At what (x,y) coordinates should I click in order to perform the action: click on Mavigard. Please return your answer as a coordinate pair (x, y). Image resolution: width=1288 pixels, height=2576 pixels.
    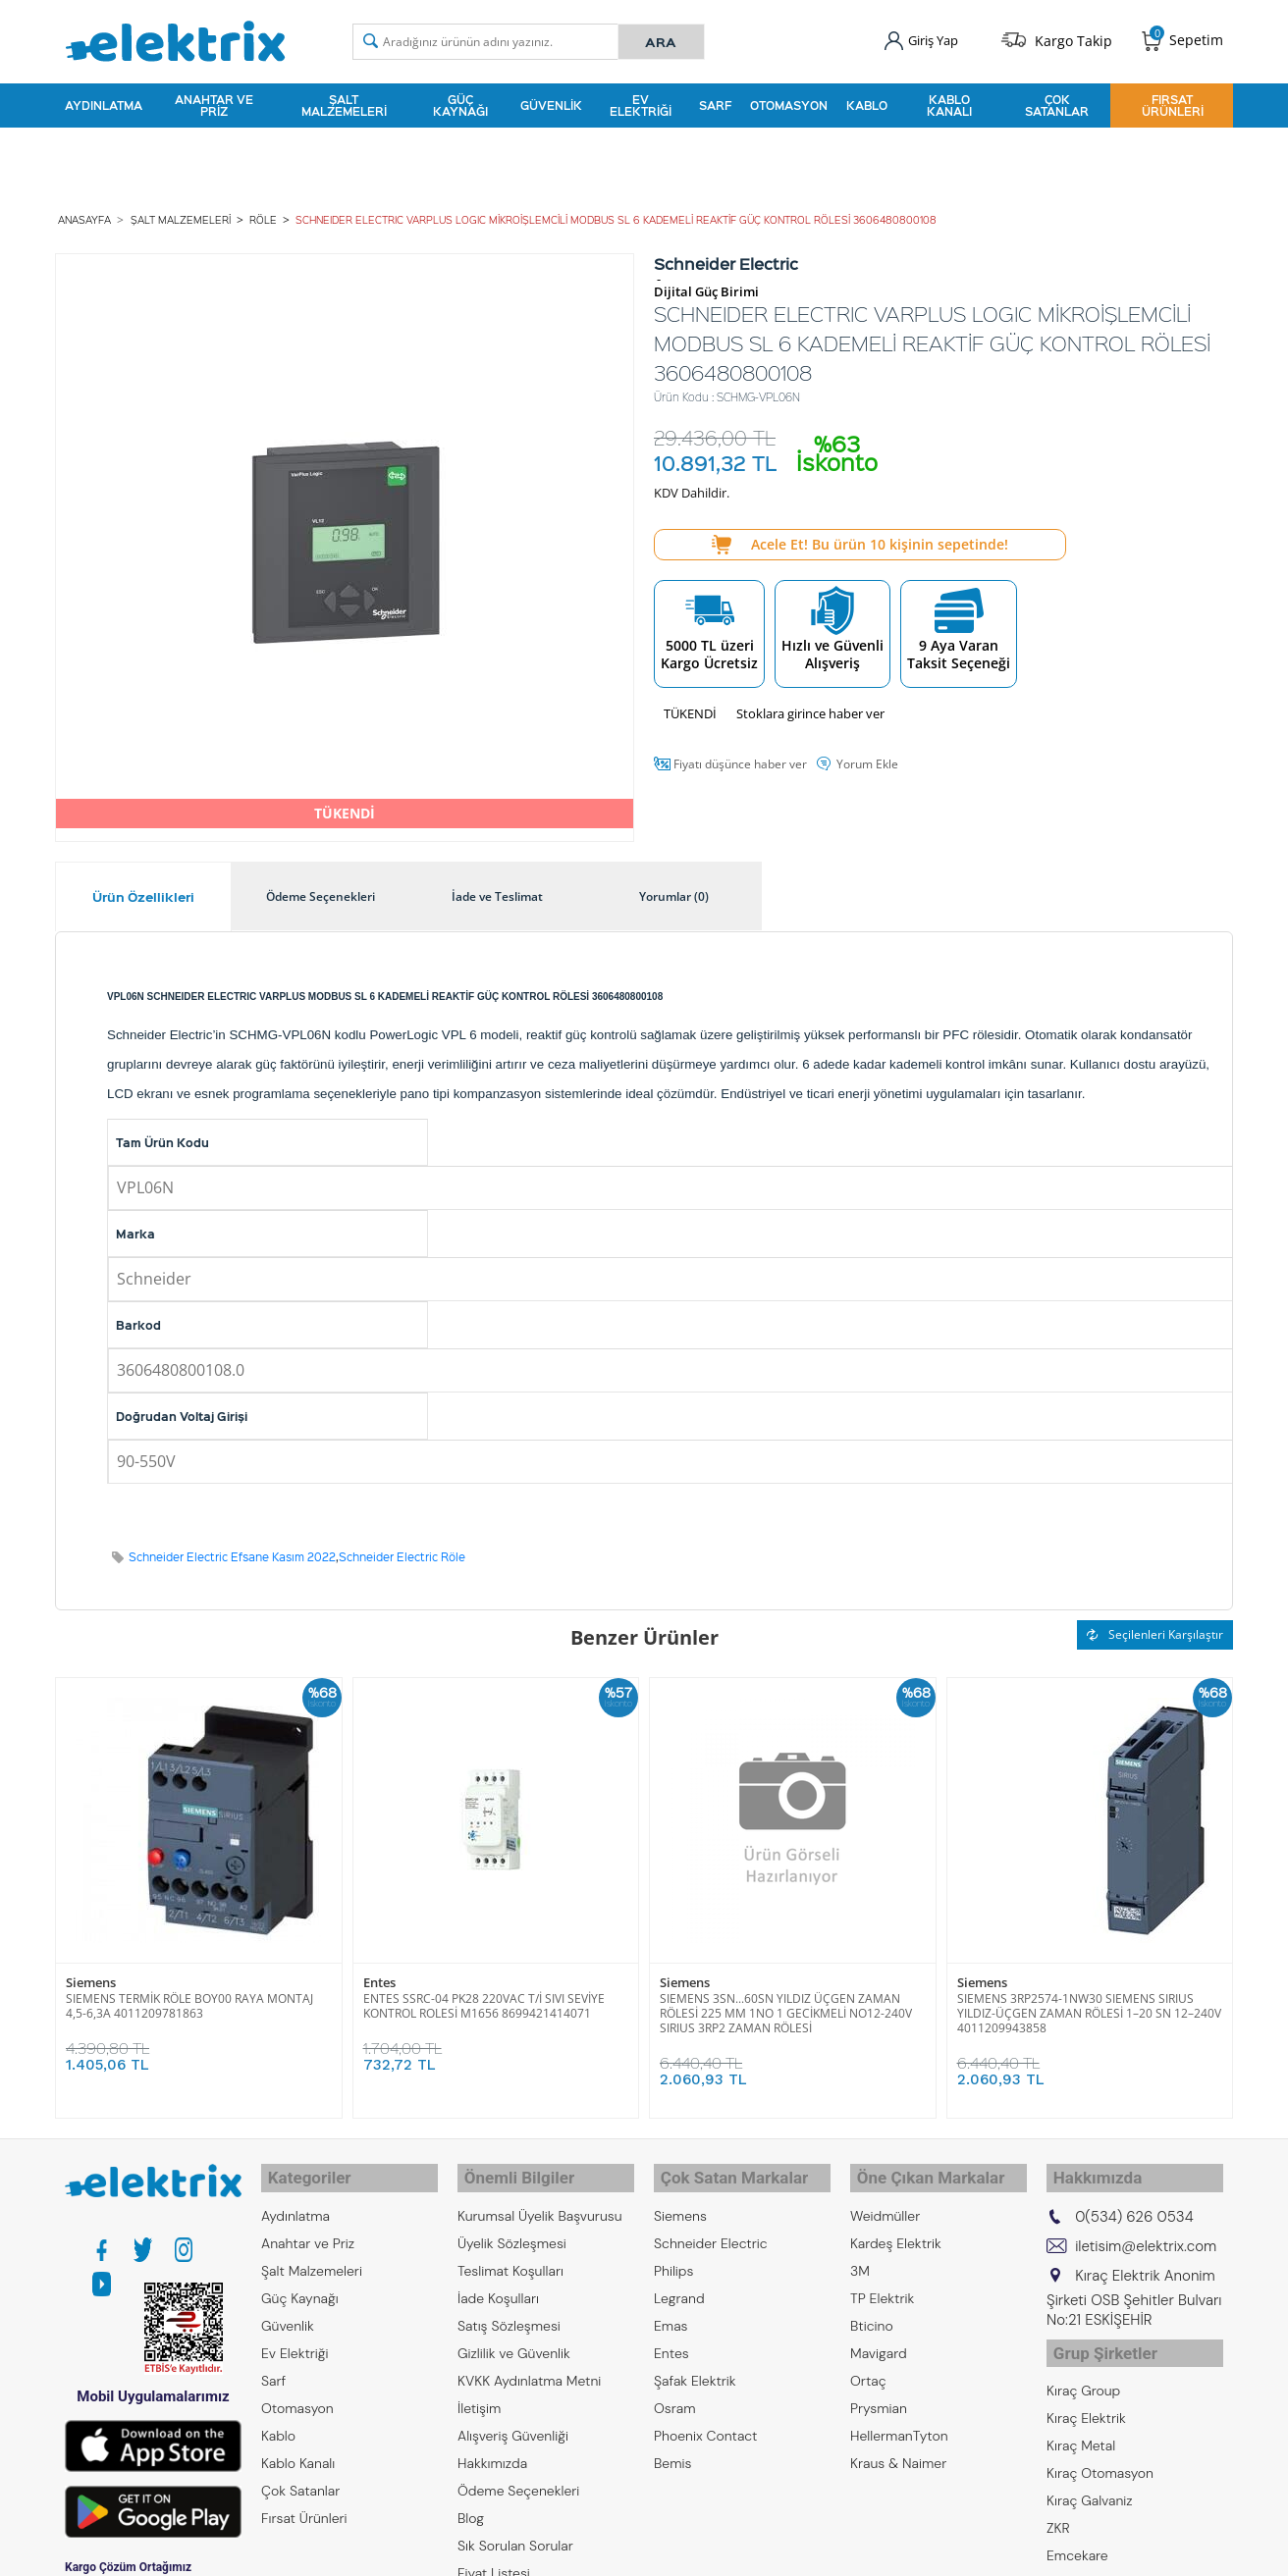
    Looking at the image, I should click on (878, 2338).